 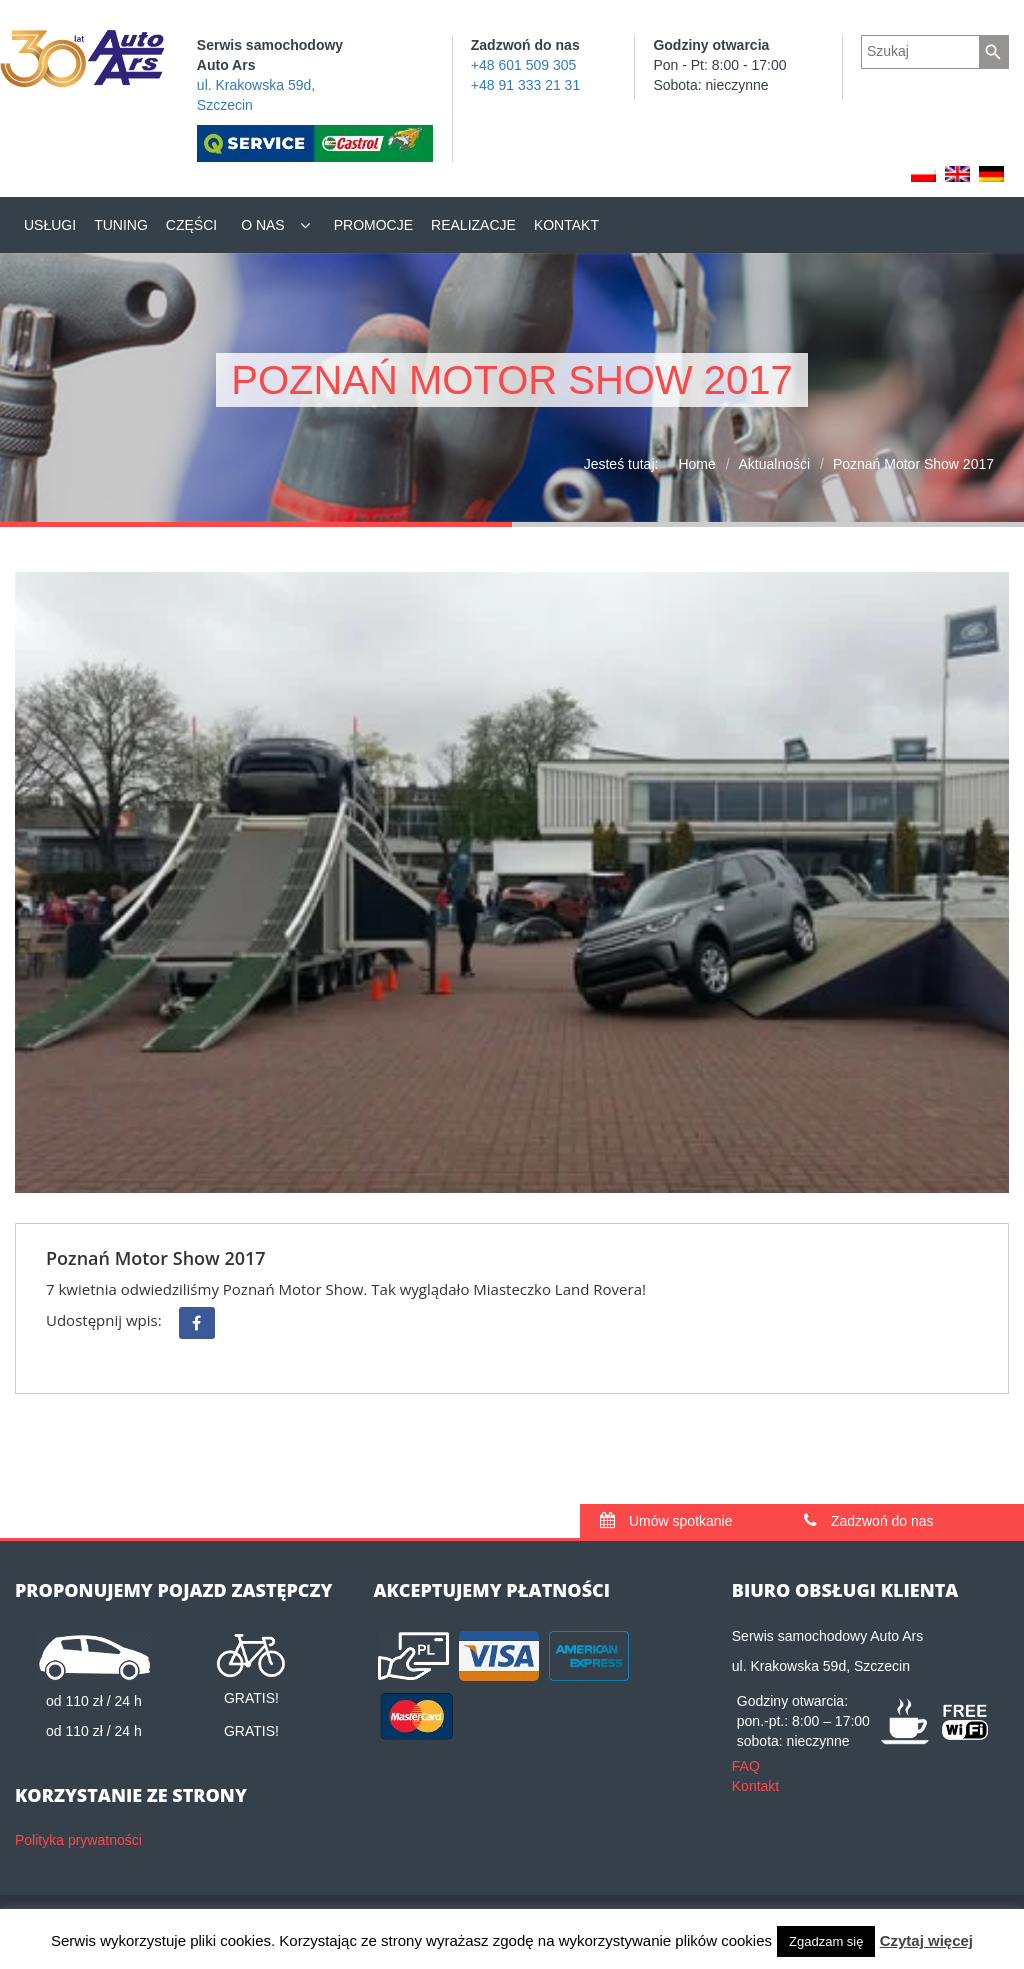 What do you see at coordinates (373, 225) in the screenshot?
I see `Promocje` at bounding box center [373, 225].